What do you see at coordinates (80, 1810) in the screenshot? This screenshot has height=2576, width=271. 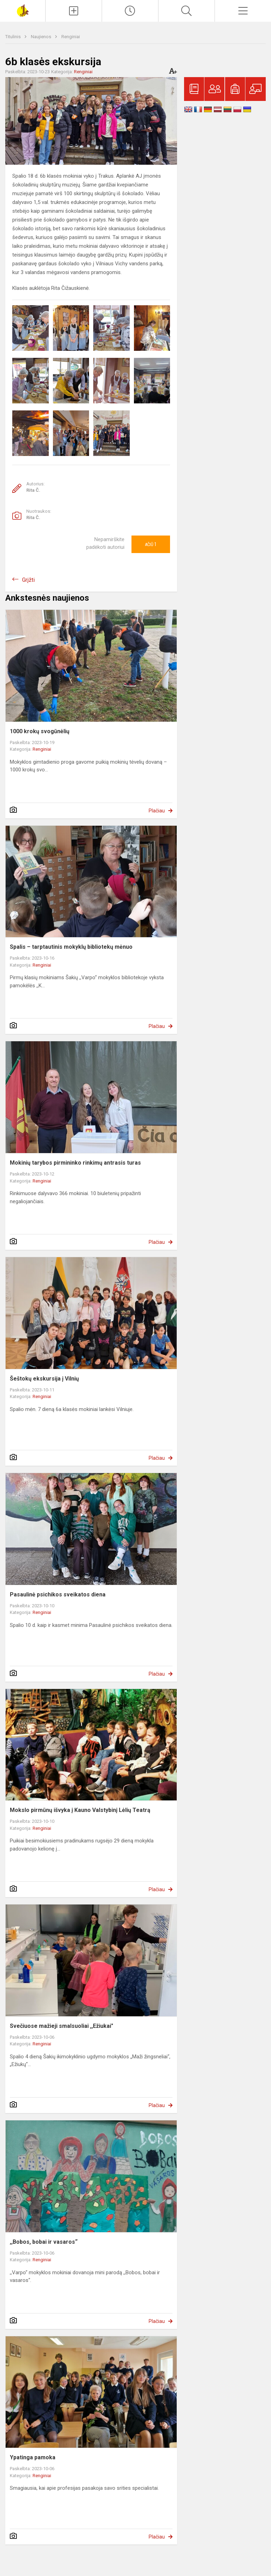 I see `Mokslo pirmūnų išvyka į Kauno Valstybinį Lėlių Teatrą` at bounding box center [80, 1810].